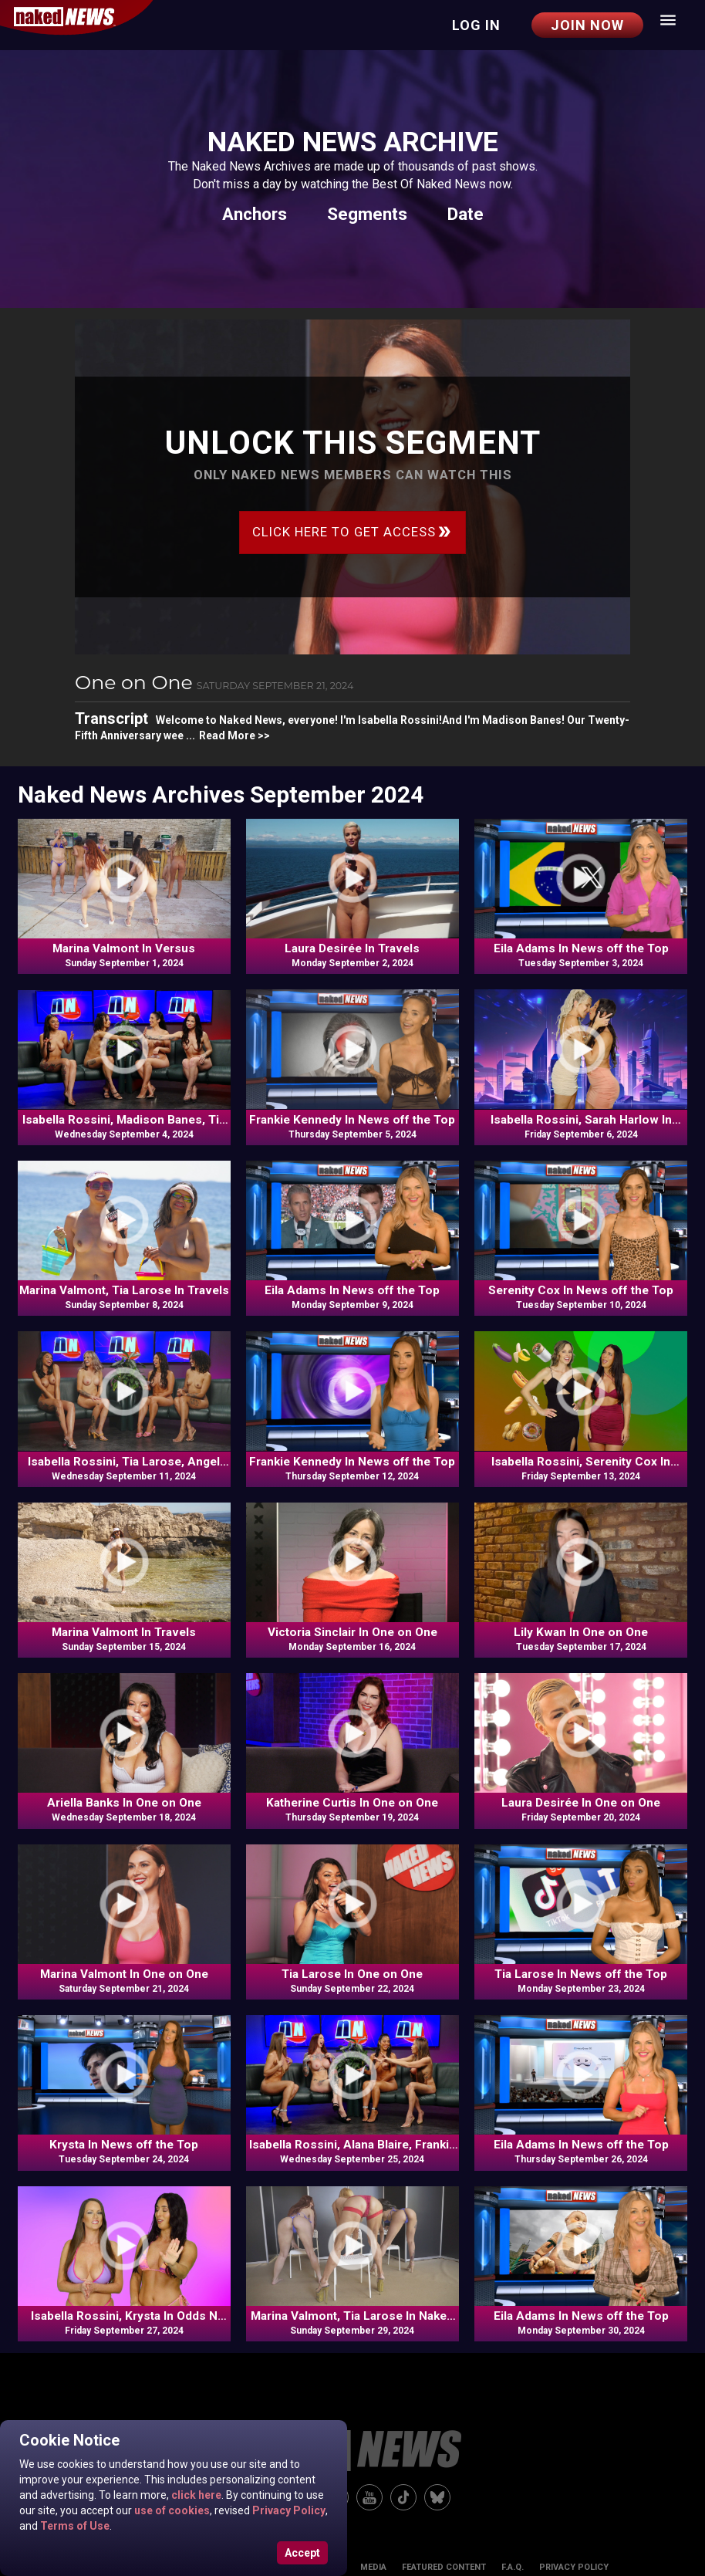 This screenshot has height=2576, width=705. Describe the element at coordinates (124, 1803) in the screenshot. I see `Ariella Banks In One on One` at that location.